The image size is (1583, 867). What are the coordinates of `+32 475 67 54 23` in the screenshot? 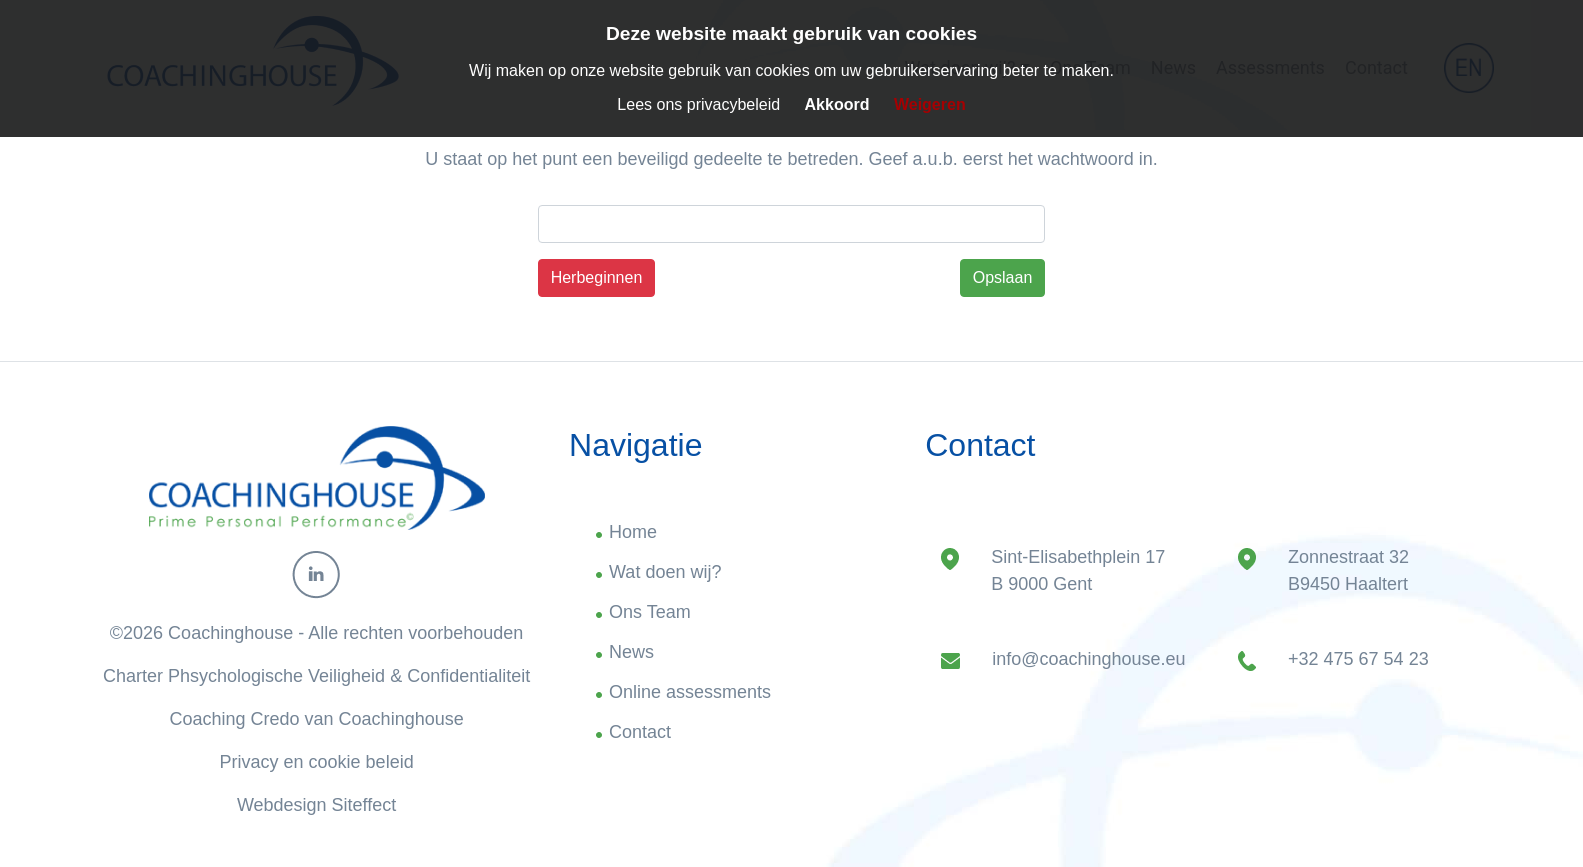 It's located at (1358, 659).